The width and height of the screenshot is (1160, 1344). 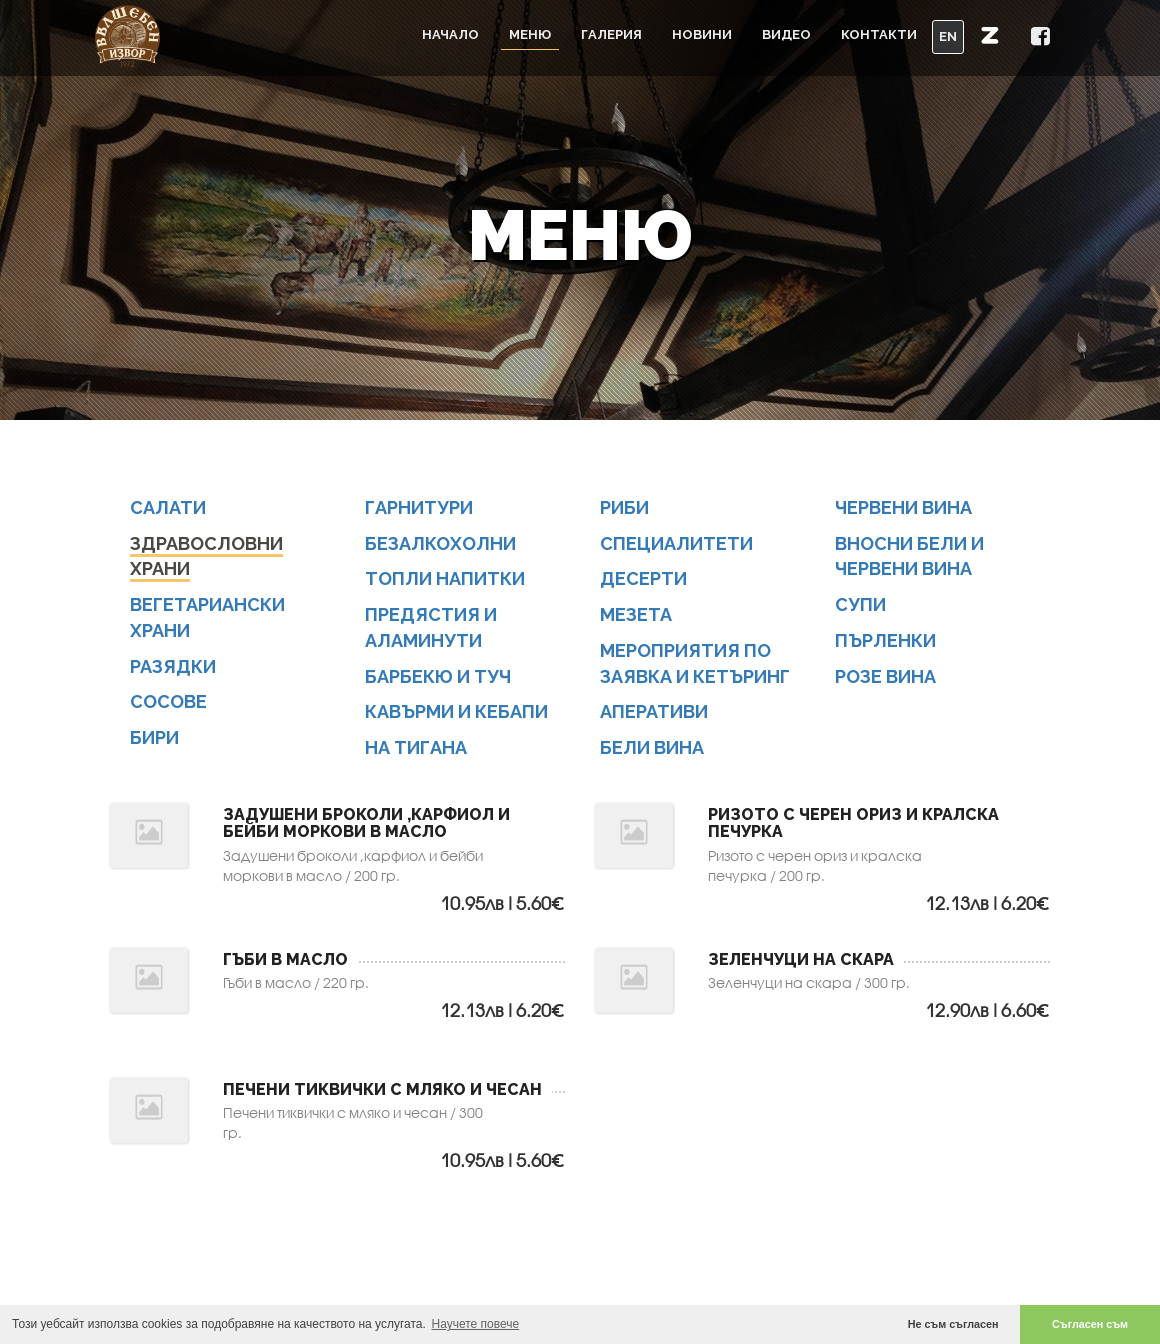 What do you see at coordinates (168, 705) in the screenshot?
I see `СОСОВЕ` at bounding box center [168, 705].